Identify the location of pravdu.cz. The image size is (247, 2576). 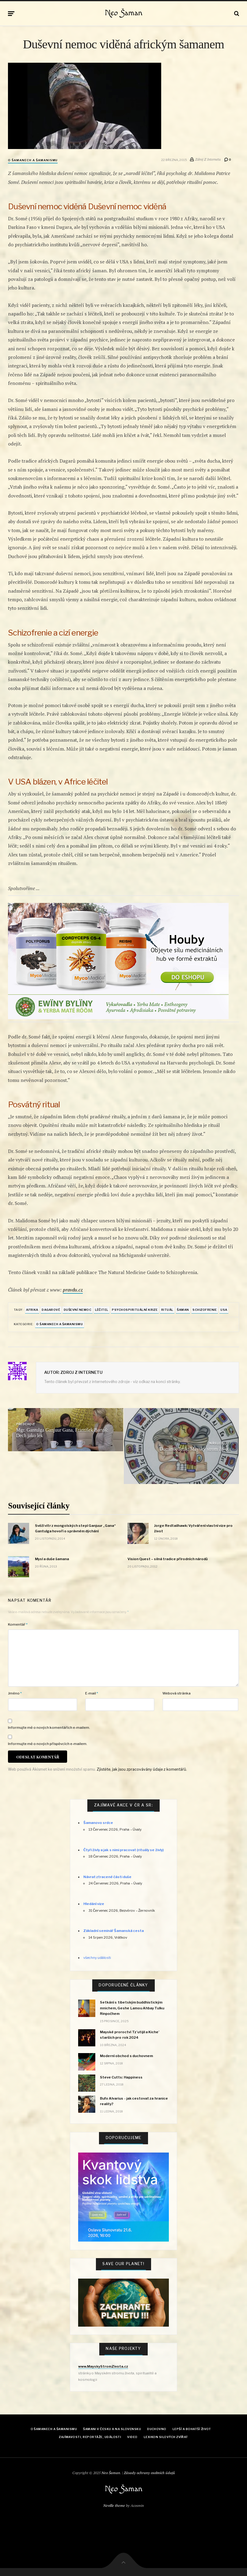
(73, 1290).